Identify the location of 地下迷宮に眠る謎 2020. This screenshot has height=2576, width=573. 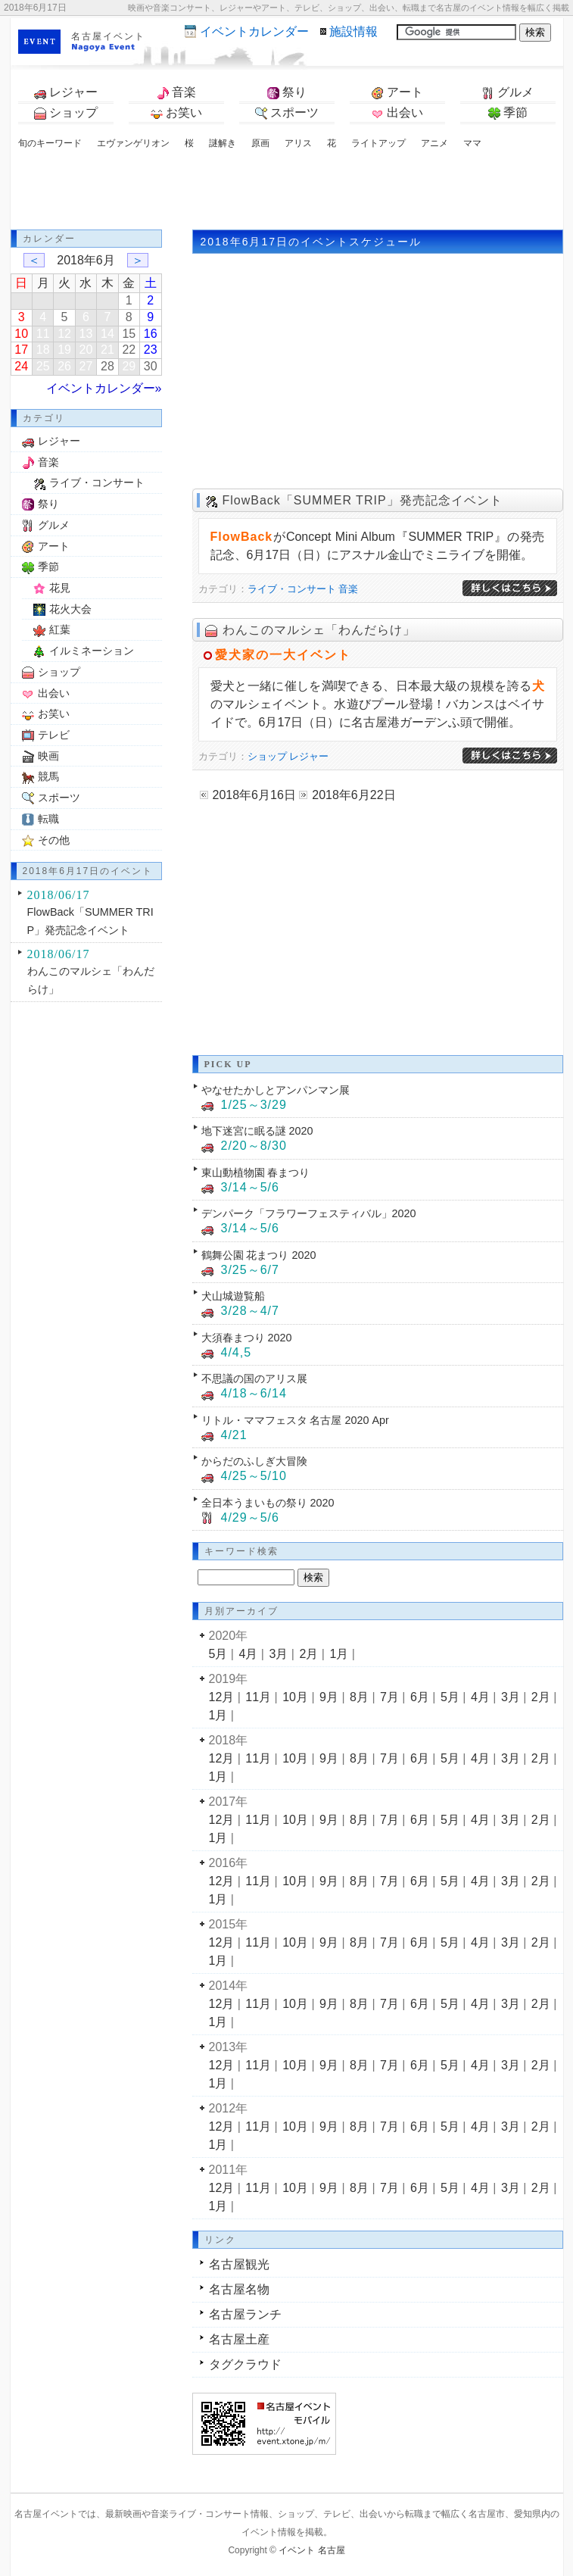
(257, 1131).